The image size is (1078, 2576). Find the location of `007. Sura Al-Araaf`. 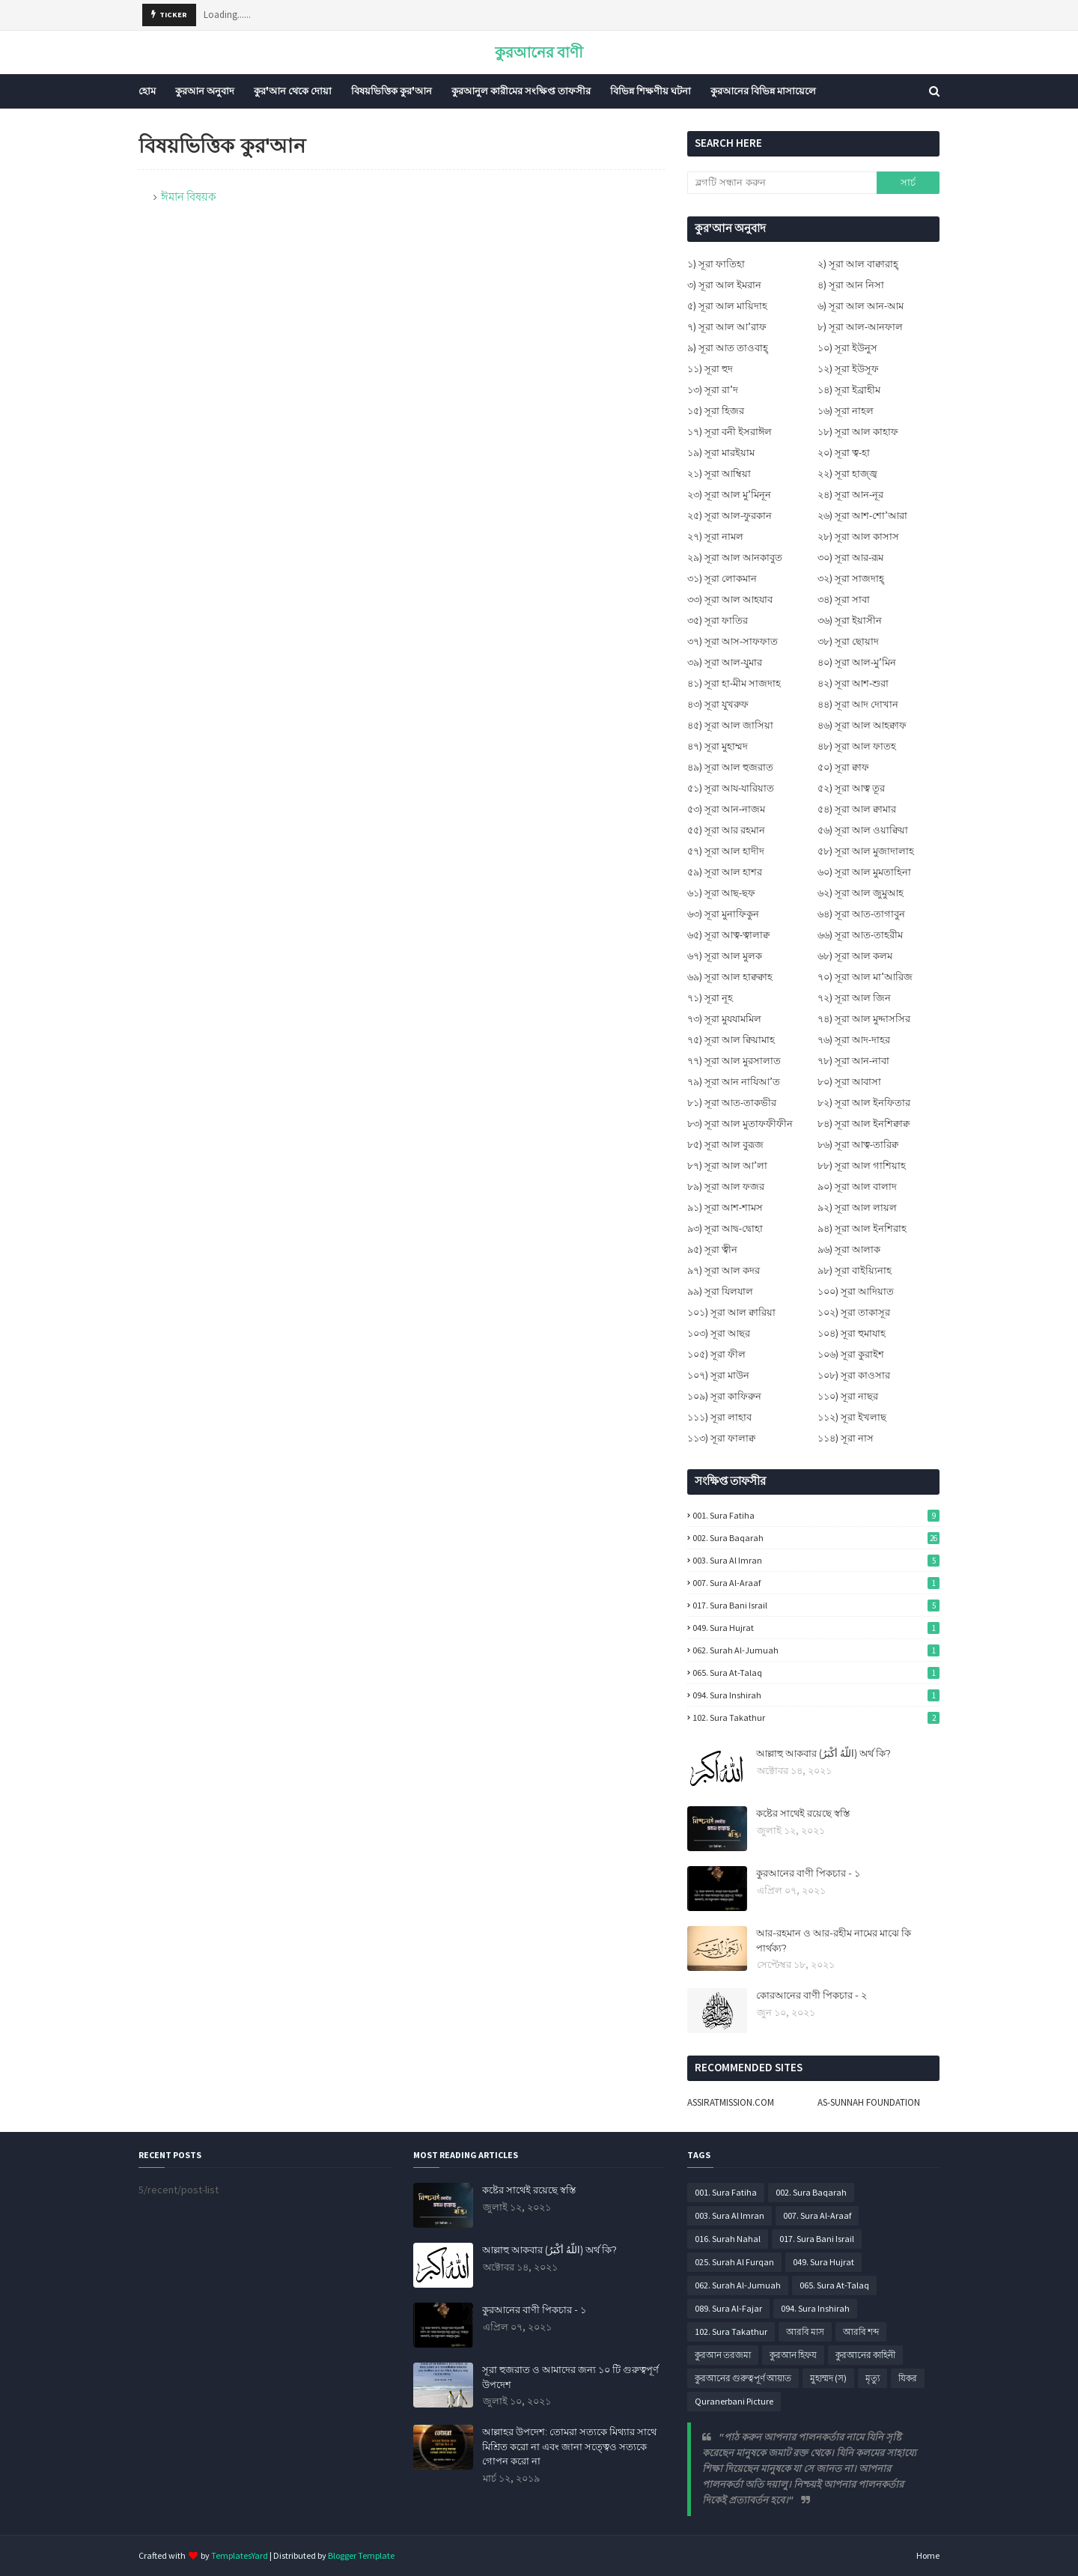

007. Sura Al-Araaf is located at coordinates (816, 1582).